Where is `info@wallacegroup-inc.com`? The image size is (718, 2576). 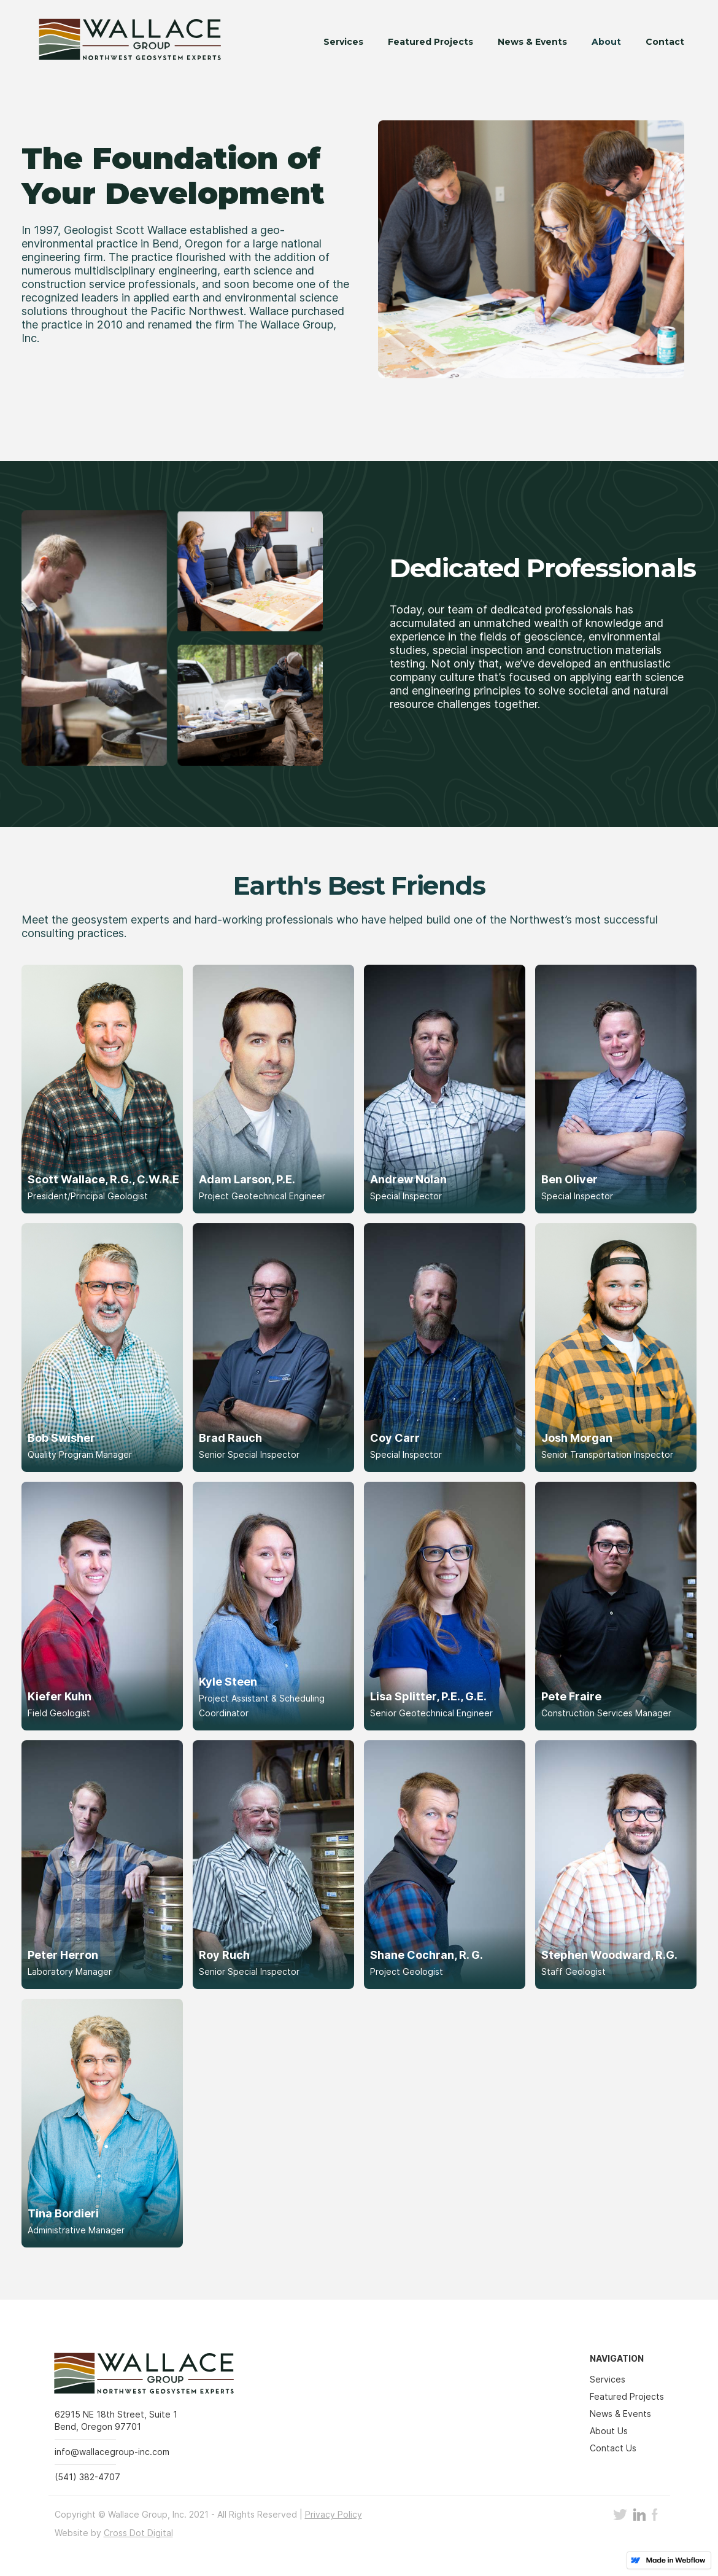
info@wallacegroup-inc.com is located at coordinates (112, 2451).